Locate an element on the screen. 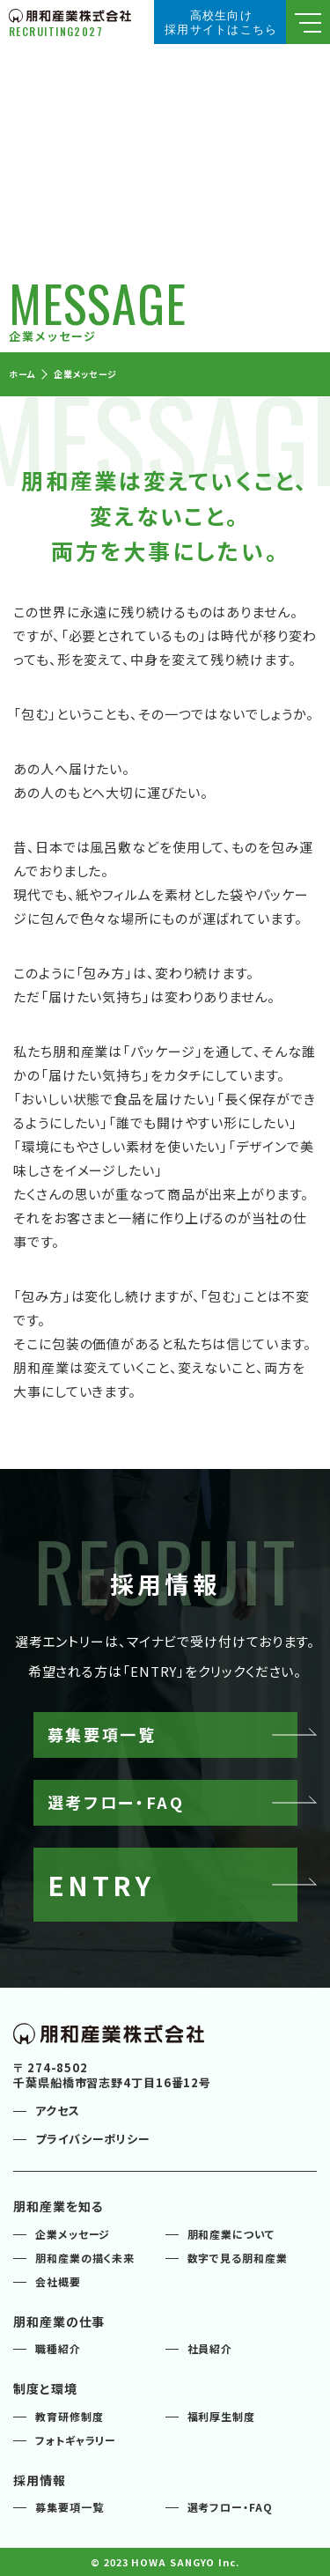  朋和産業について is located at coordinates (231, 2233).